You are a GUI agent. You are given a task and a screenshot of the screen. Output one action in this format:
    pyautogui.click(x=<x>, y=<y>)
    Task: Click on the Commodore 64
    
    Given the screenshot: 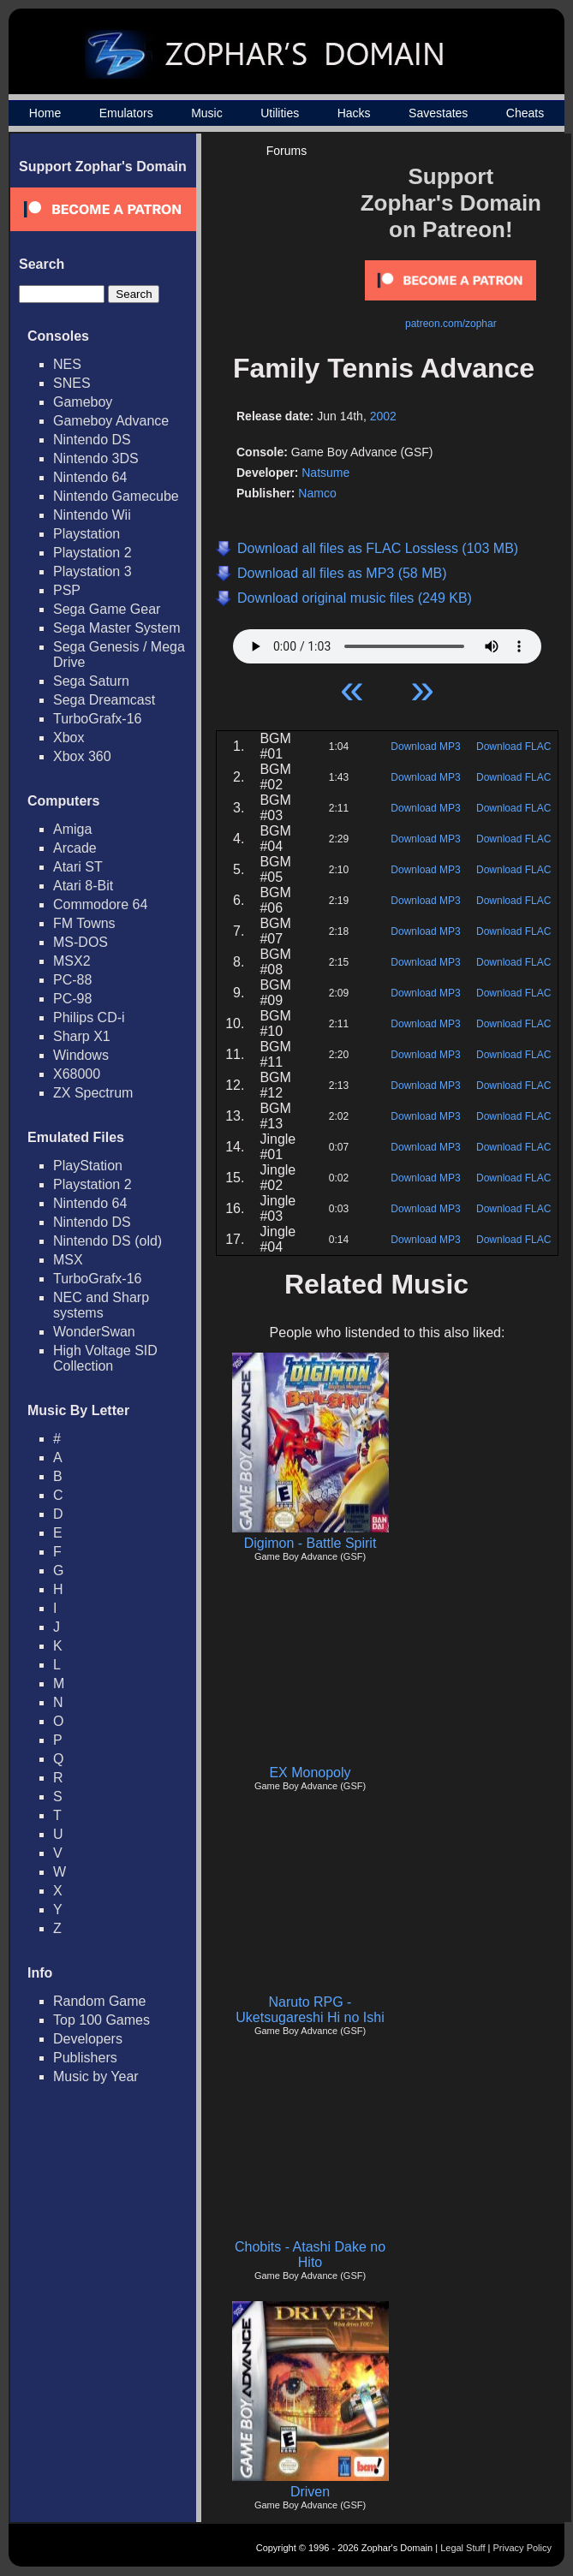 What is the action you would take?
    pyautogui.click(x=100, y=904)
    